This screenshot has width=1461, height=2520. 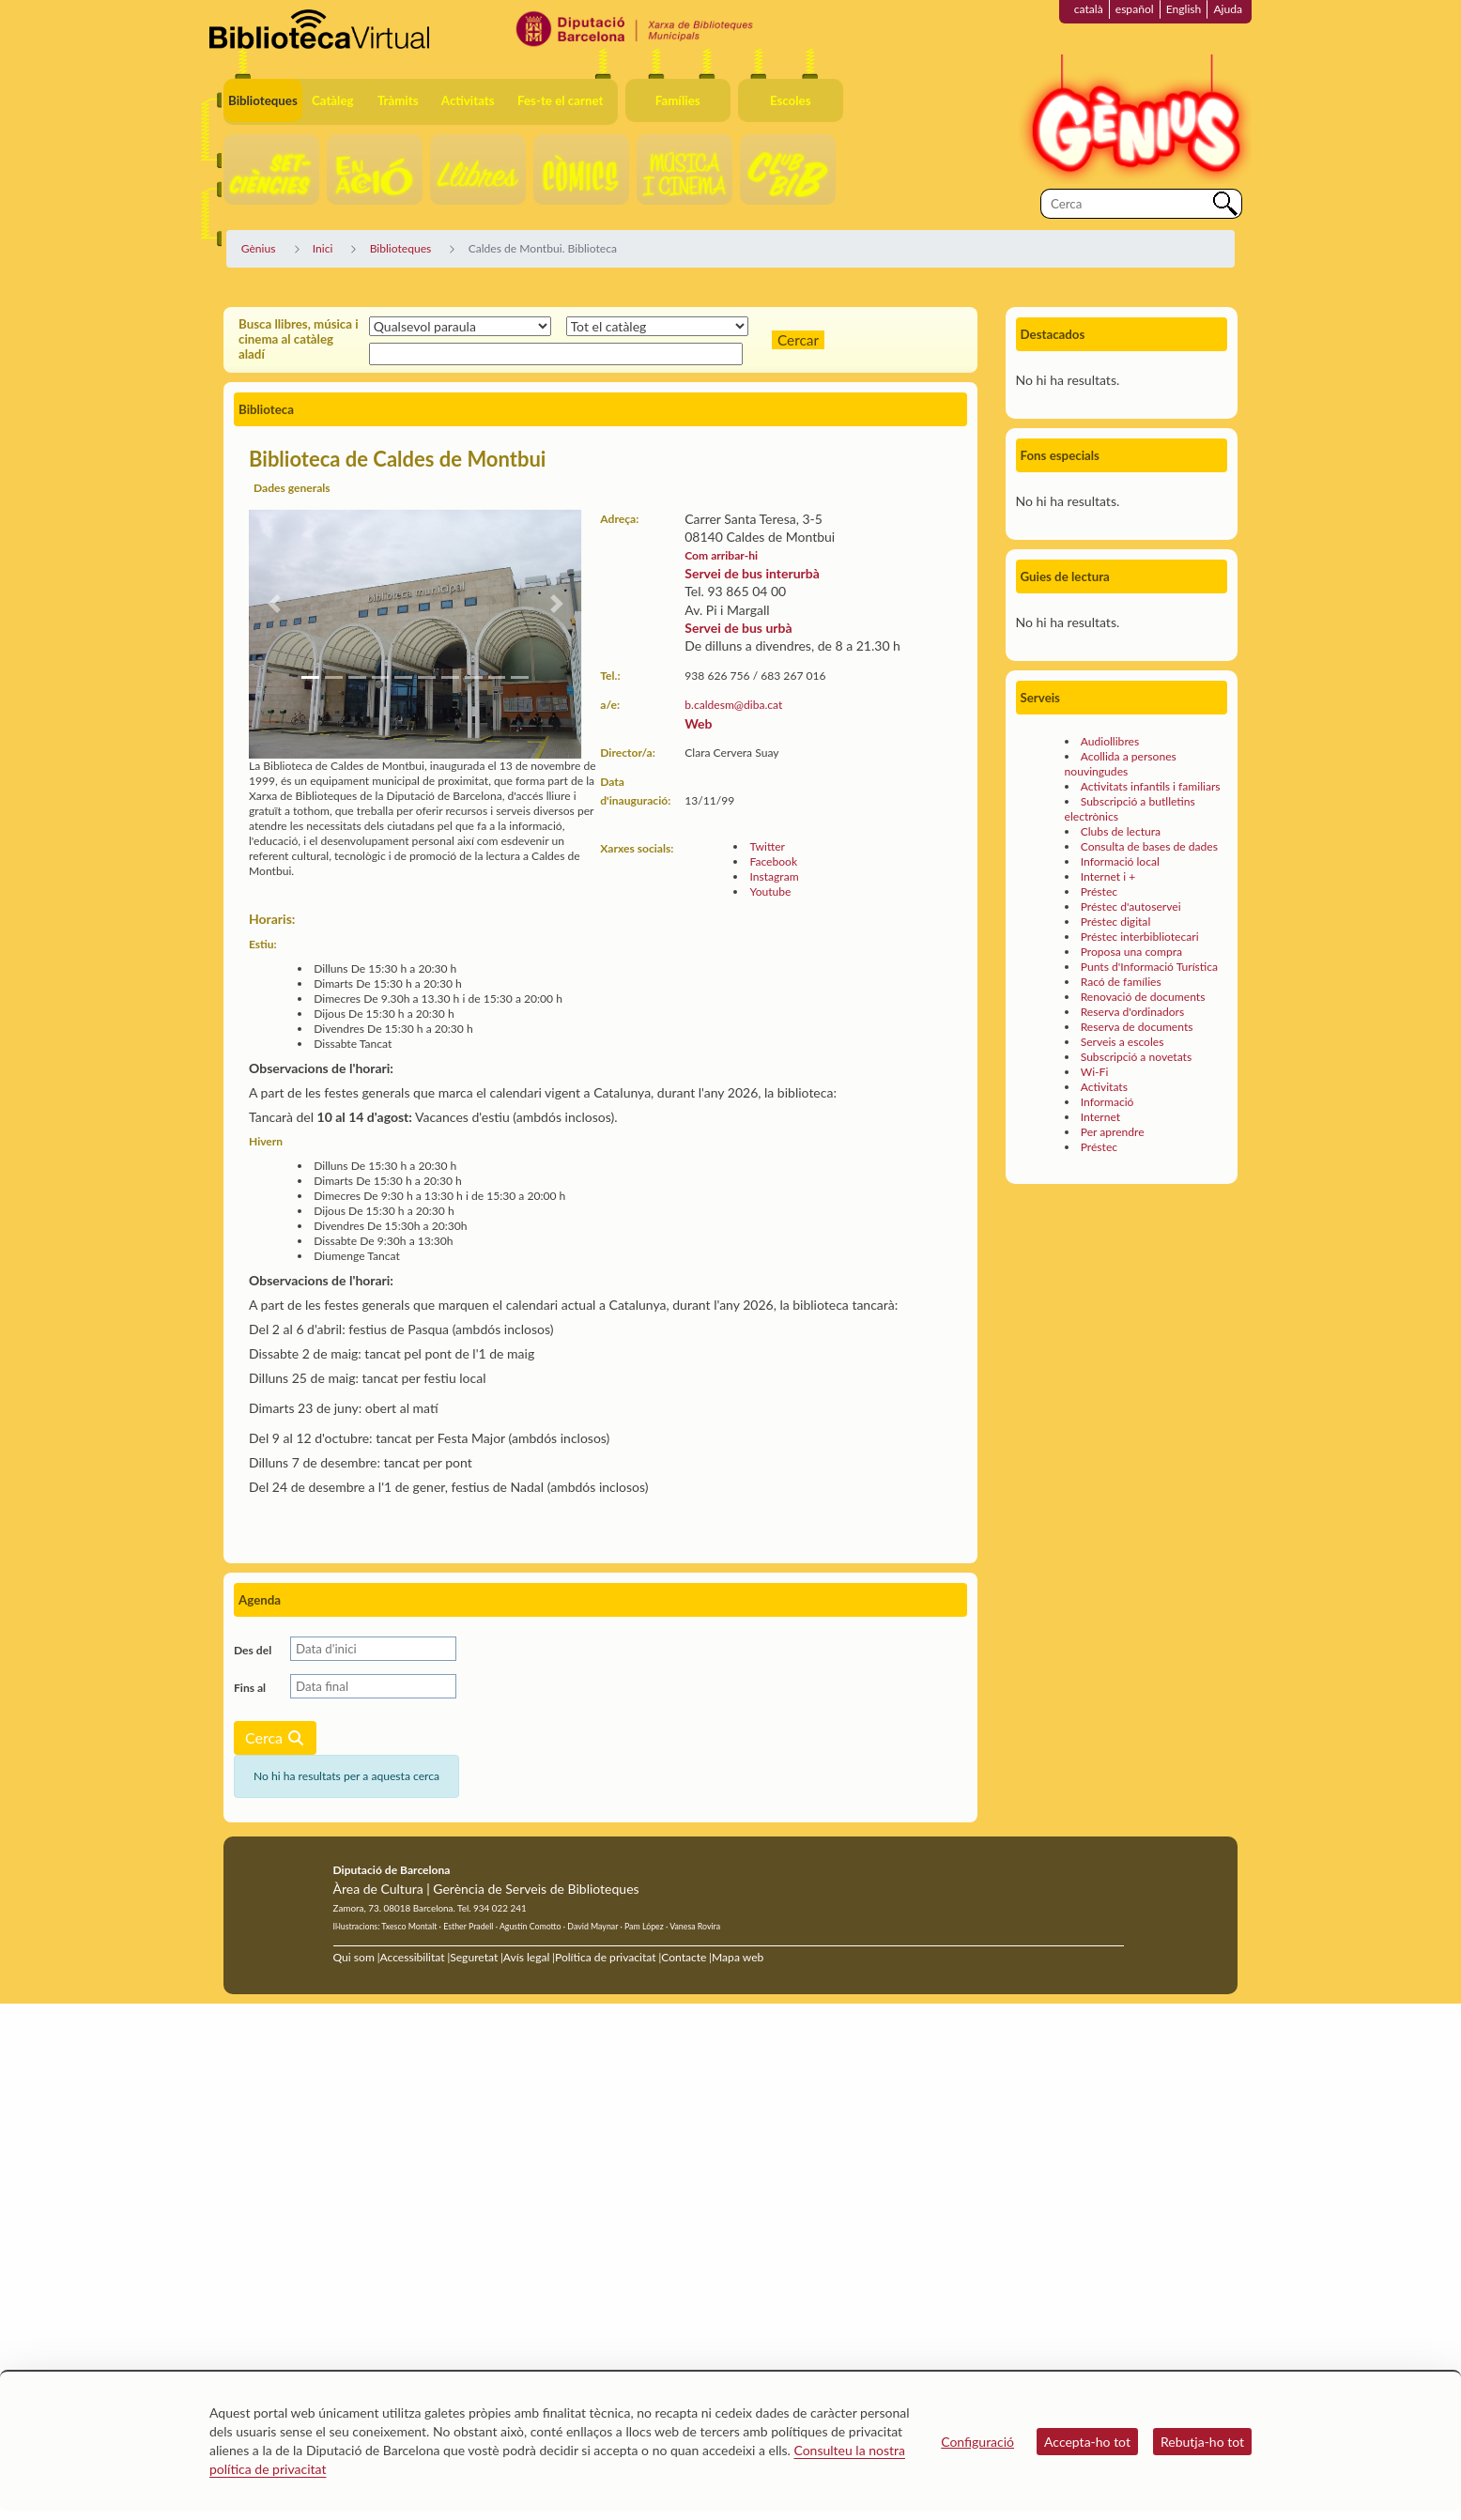 I want to click on Racó de famílies, so click(x=1121, y=982).